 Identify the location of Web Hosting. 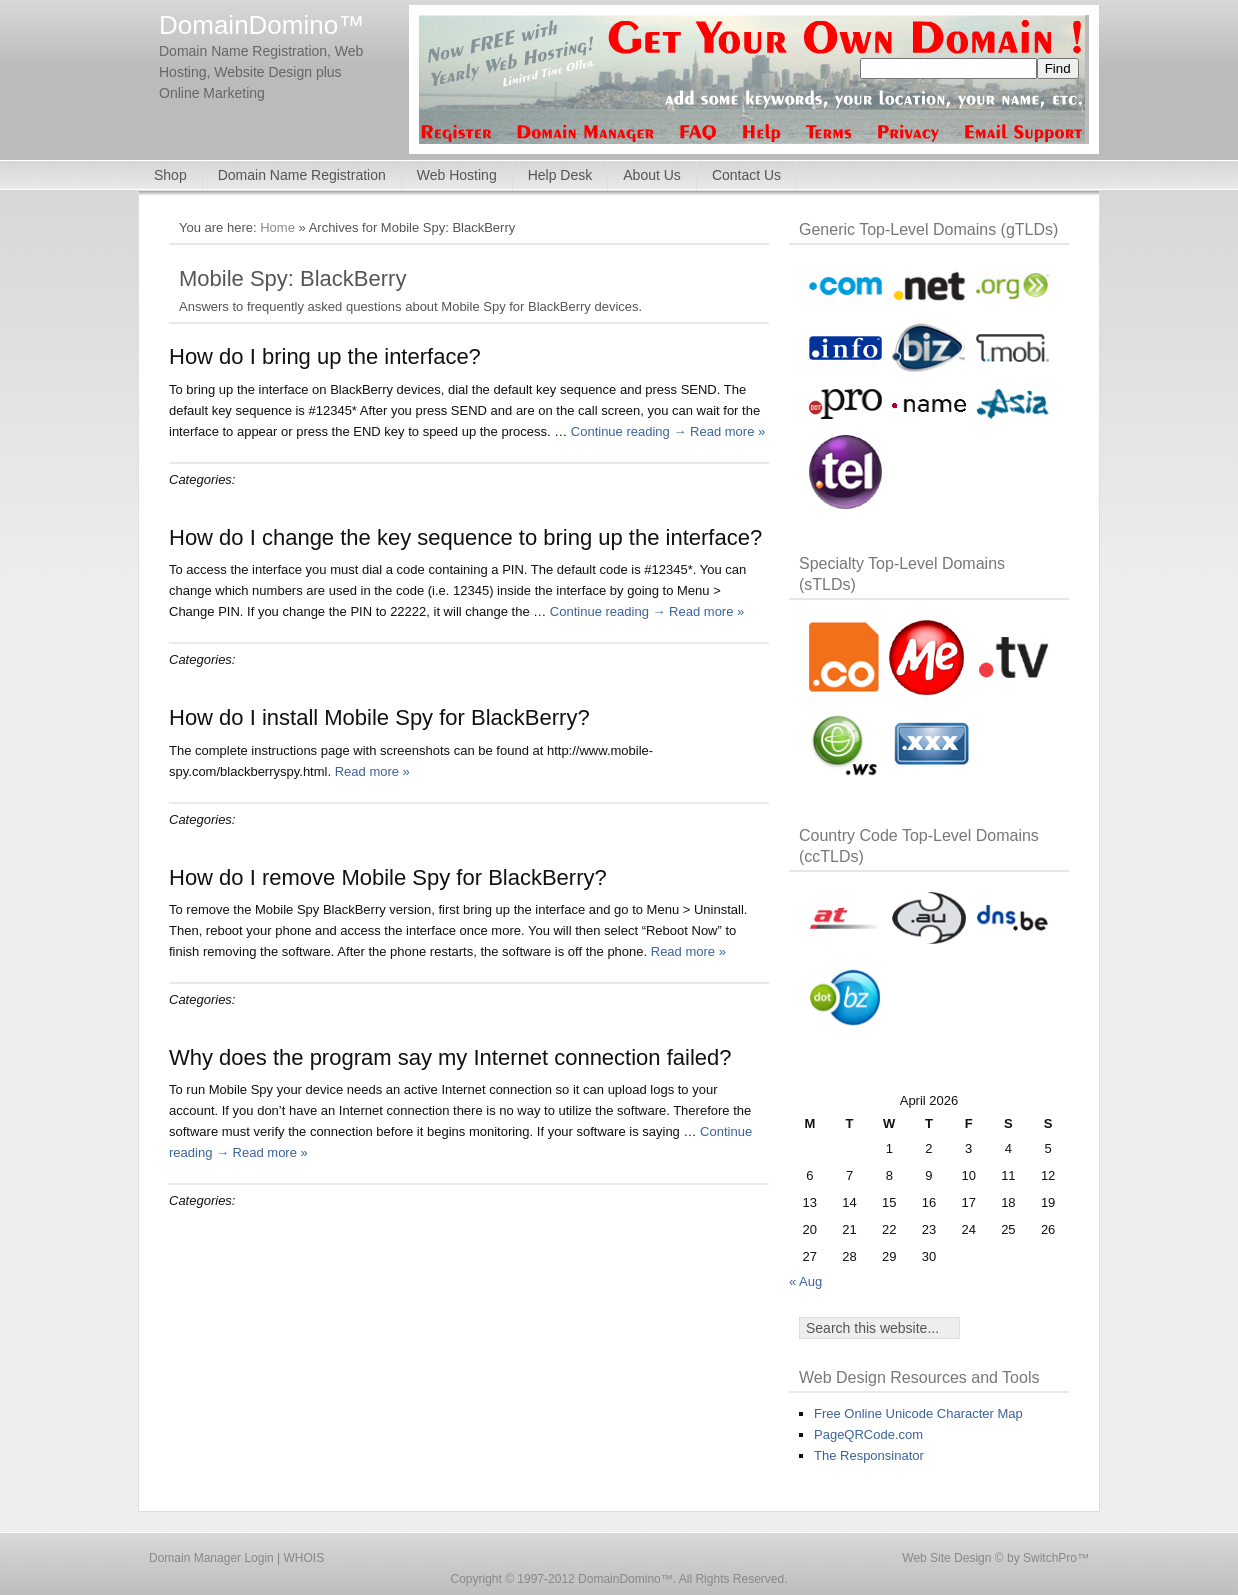
(457, 175).